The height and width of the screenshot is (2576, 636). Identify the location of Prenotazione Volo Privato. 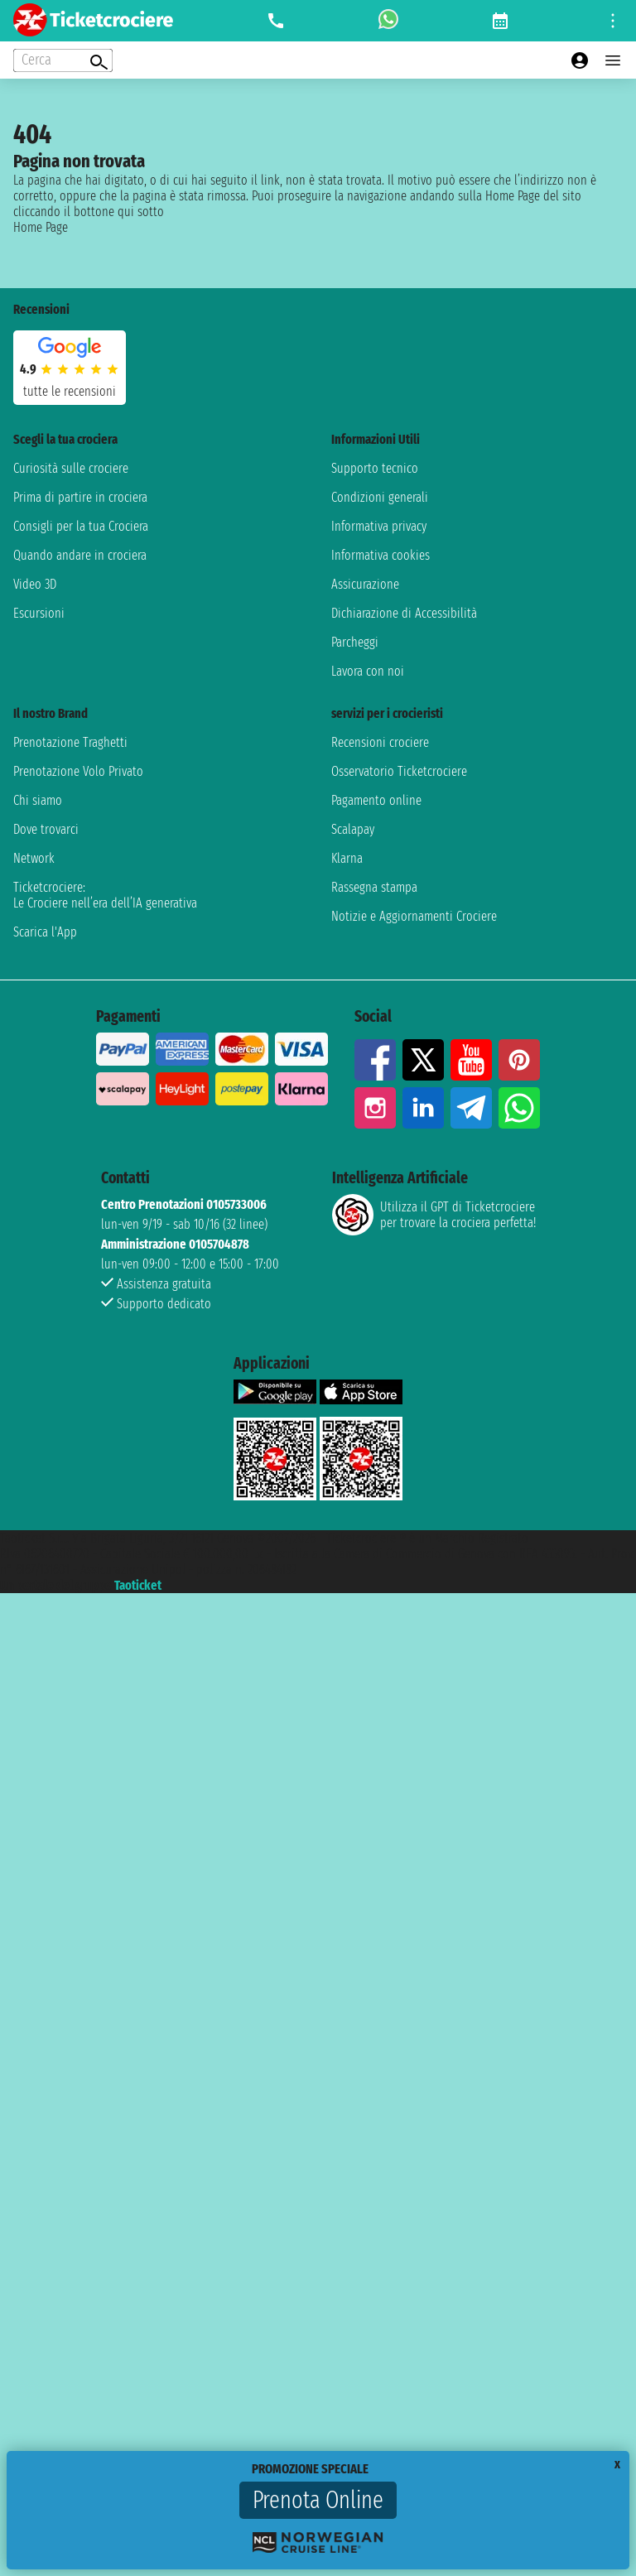
(78, 771).